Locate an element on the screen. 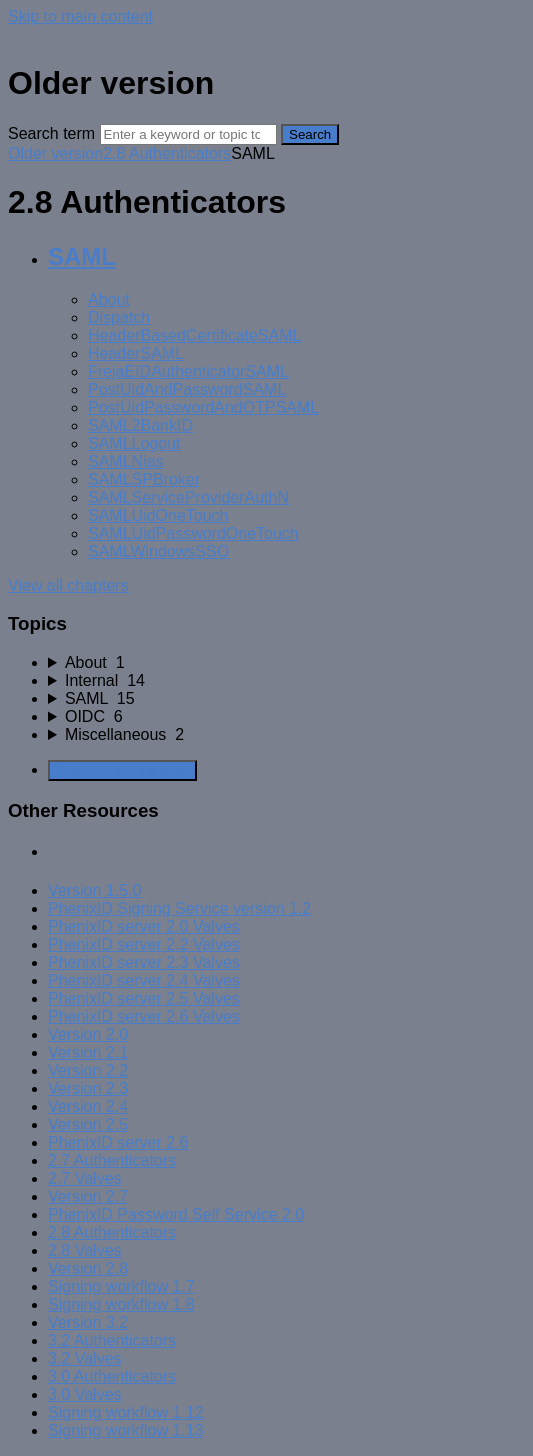 The height and width of the screenshot is (1456, 533). Skip to main content is located at coordinates (80, 16).